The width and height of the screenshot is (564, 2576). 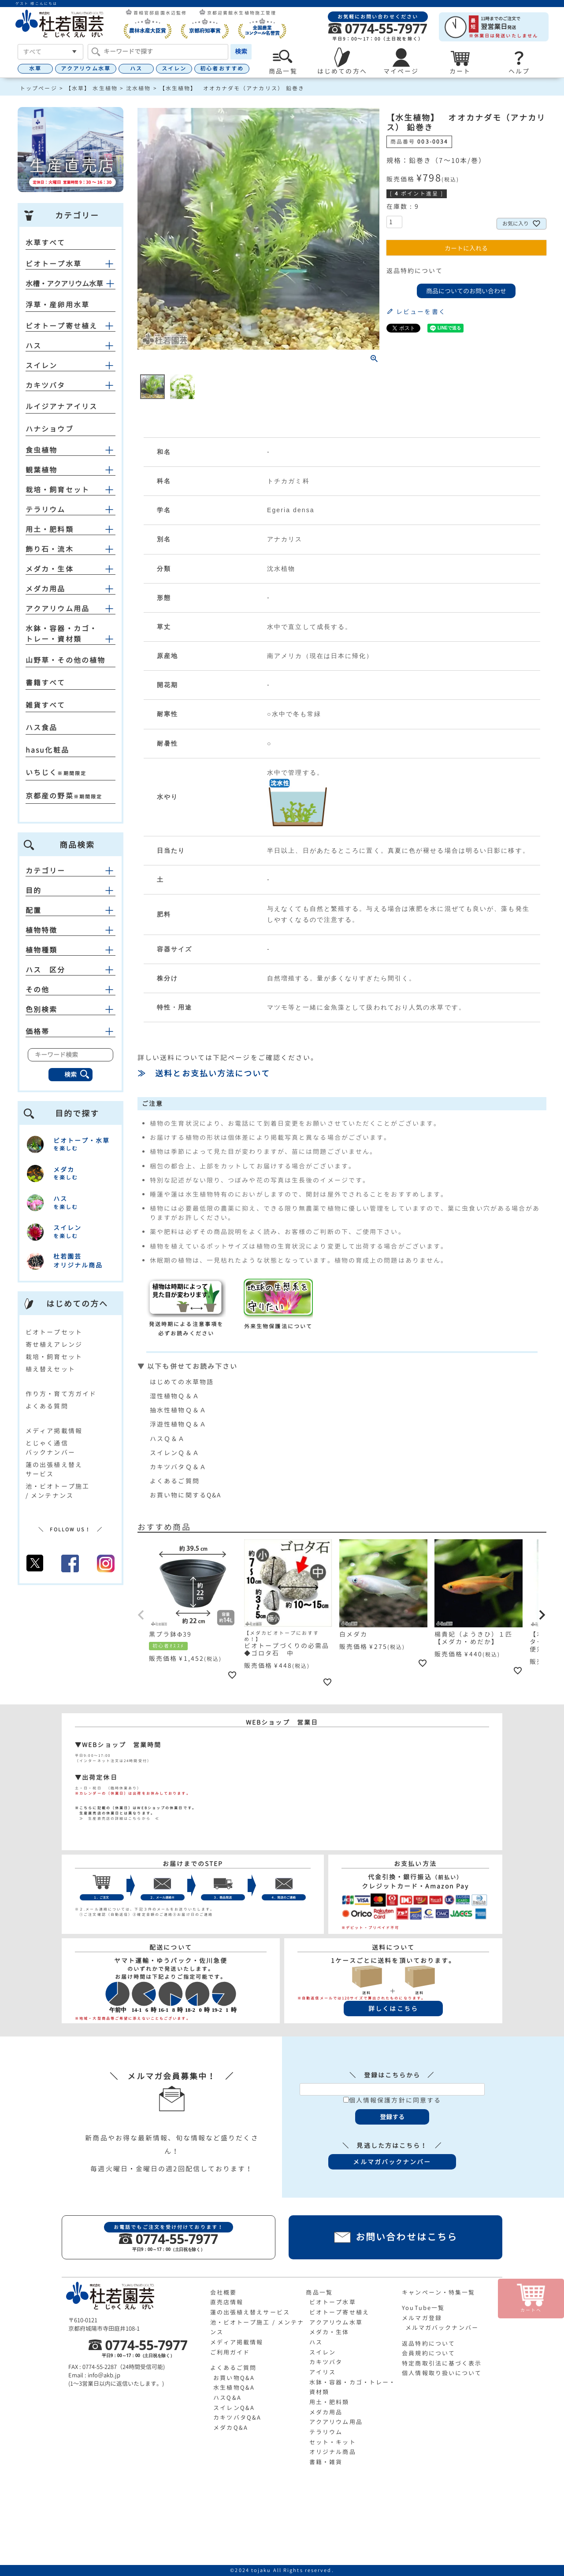 I want to click on ハスＱ＆Ａ, so click(x=168, y=1438).